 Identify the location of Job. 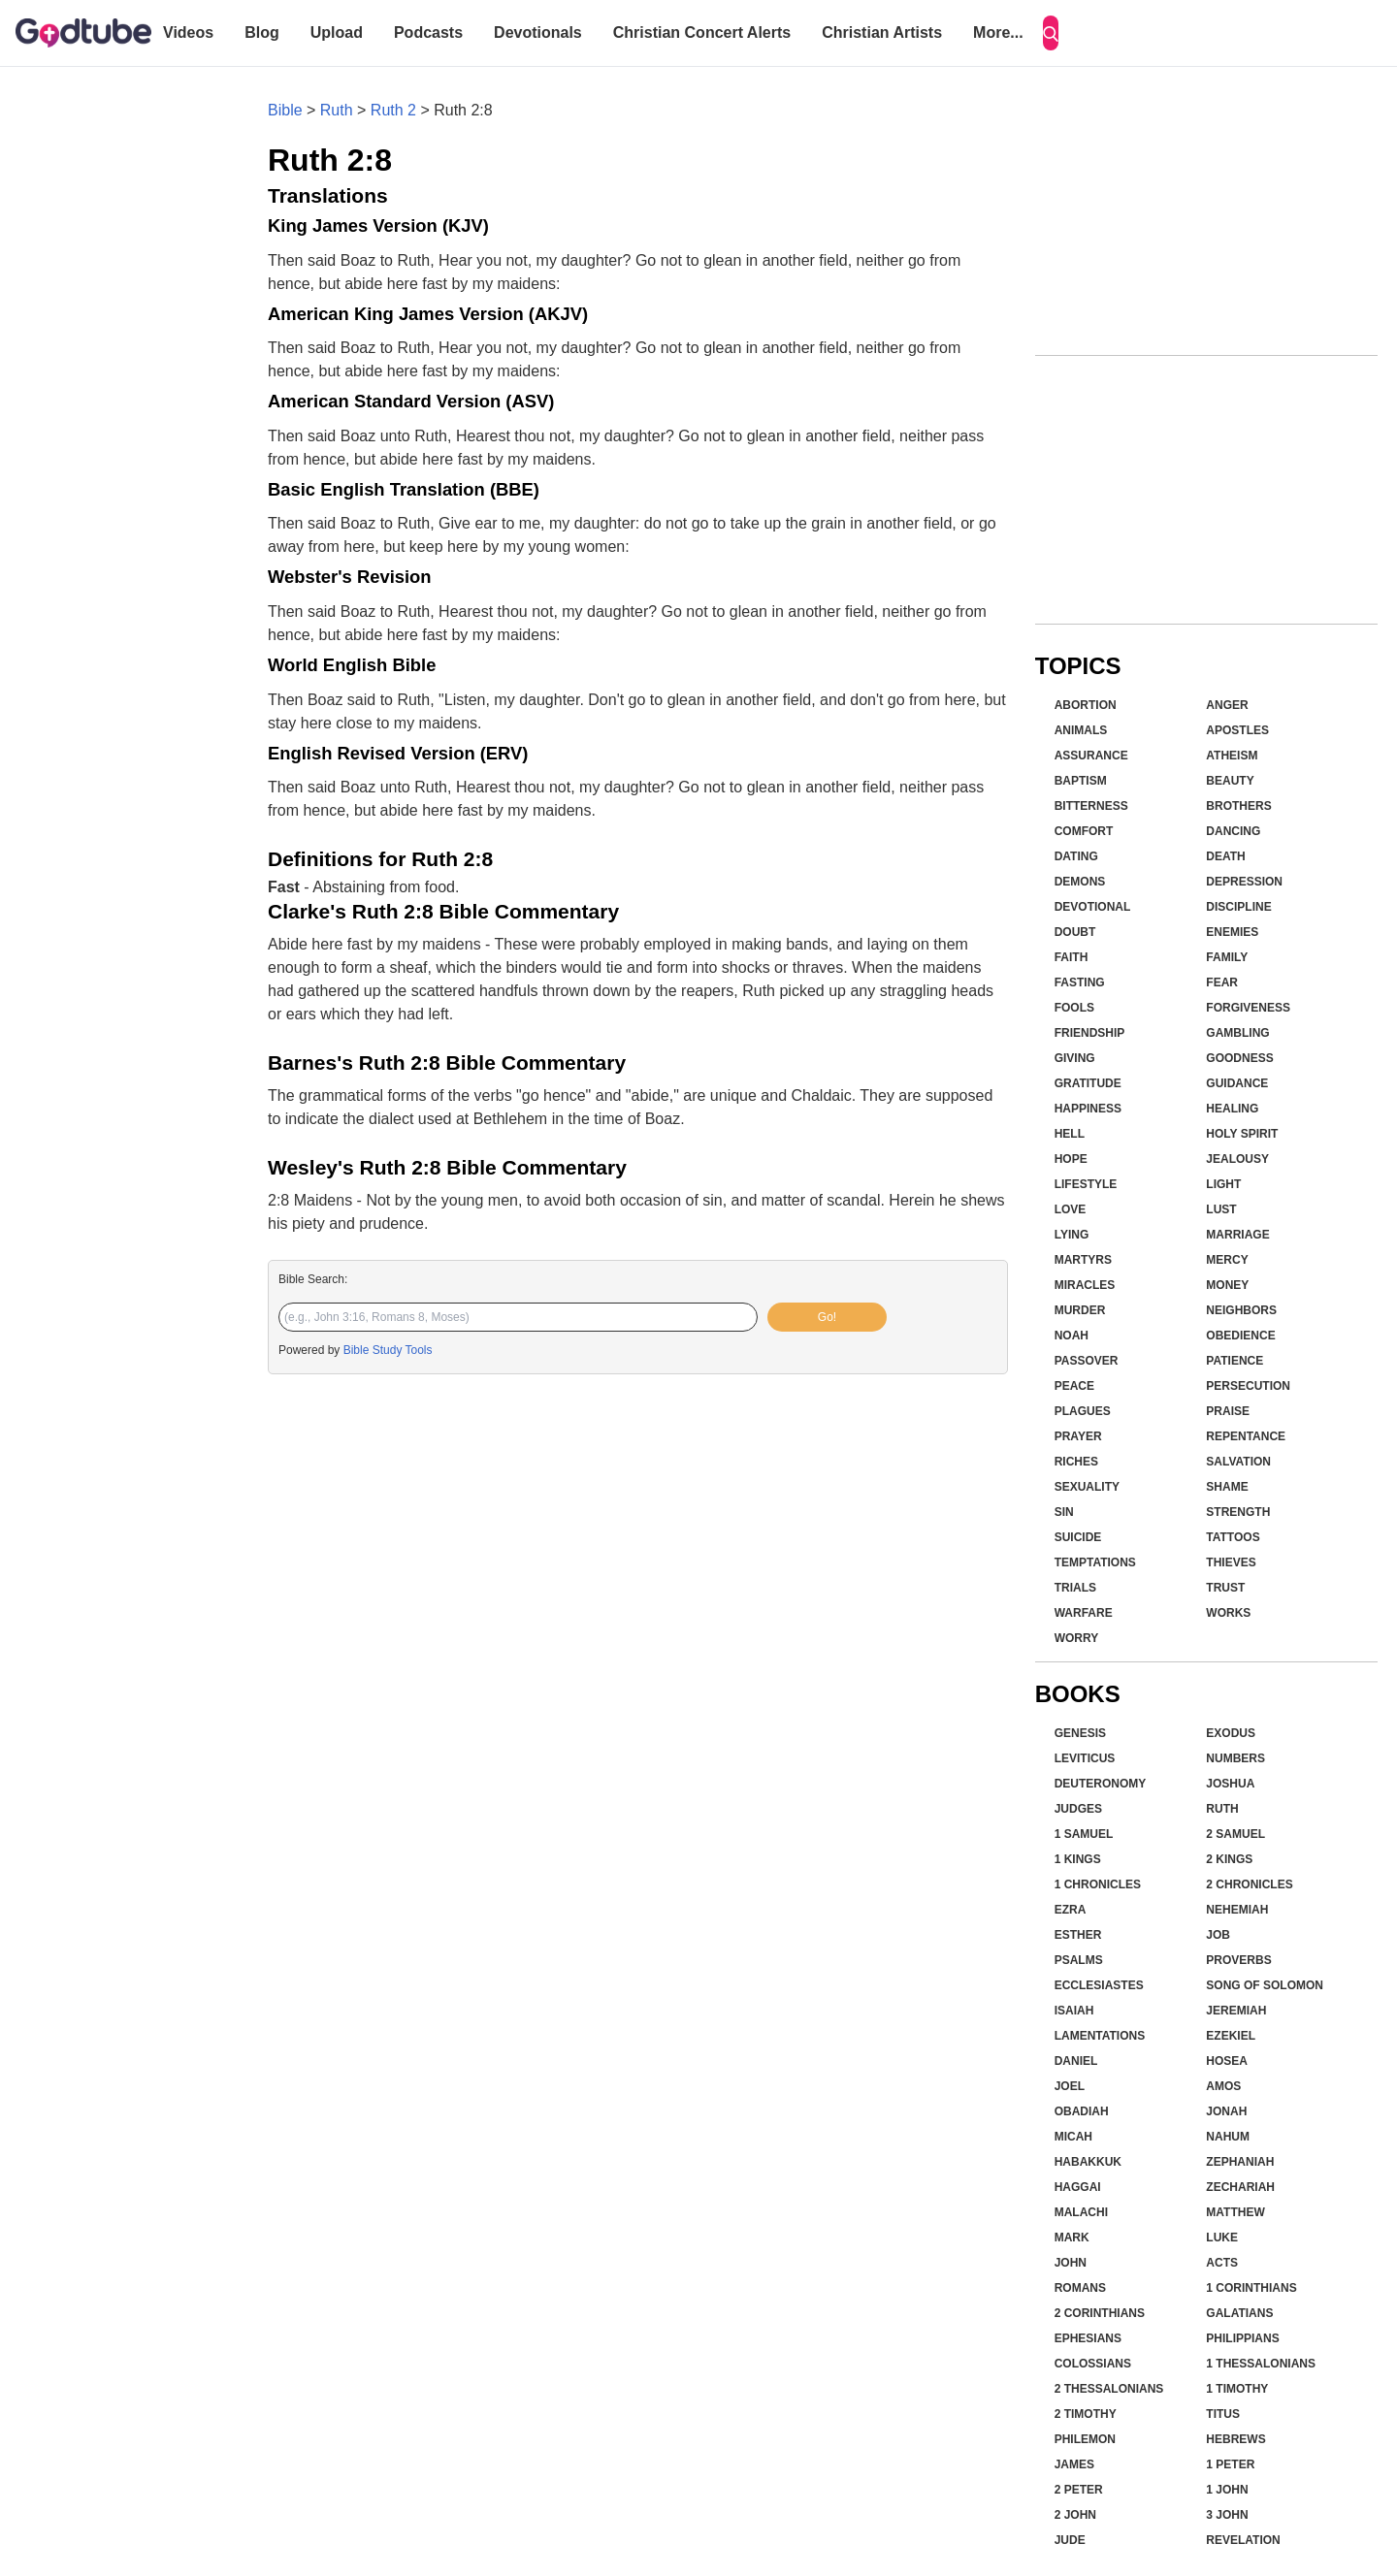
(1218, 1935).